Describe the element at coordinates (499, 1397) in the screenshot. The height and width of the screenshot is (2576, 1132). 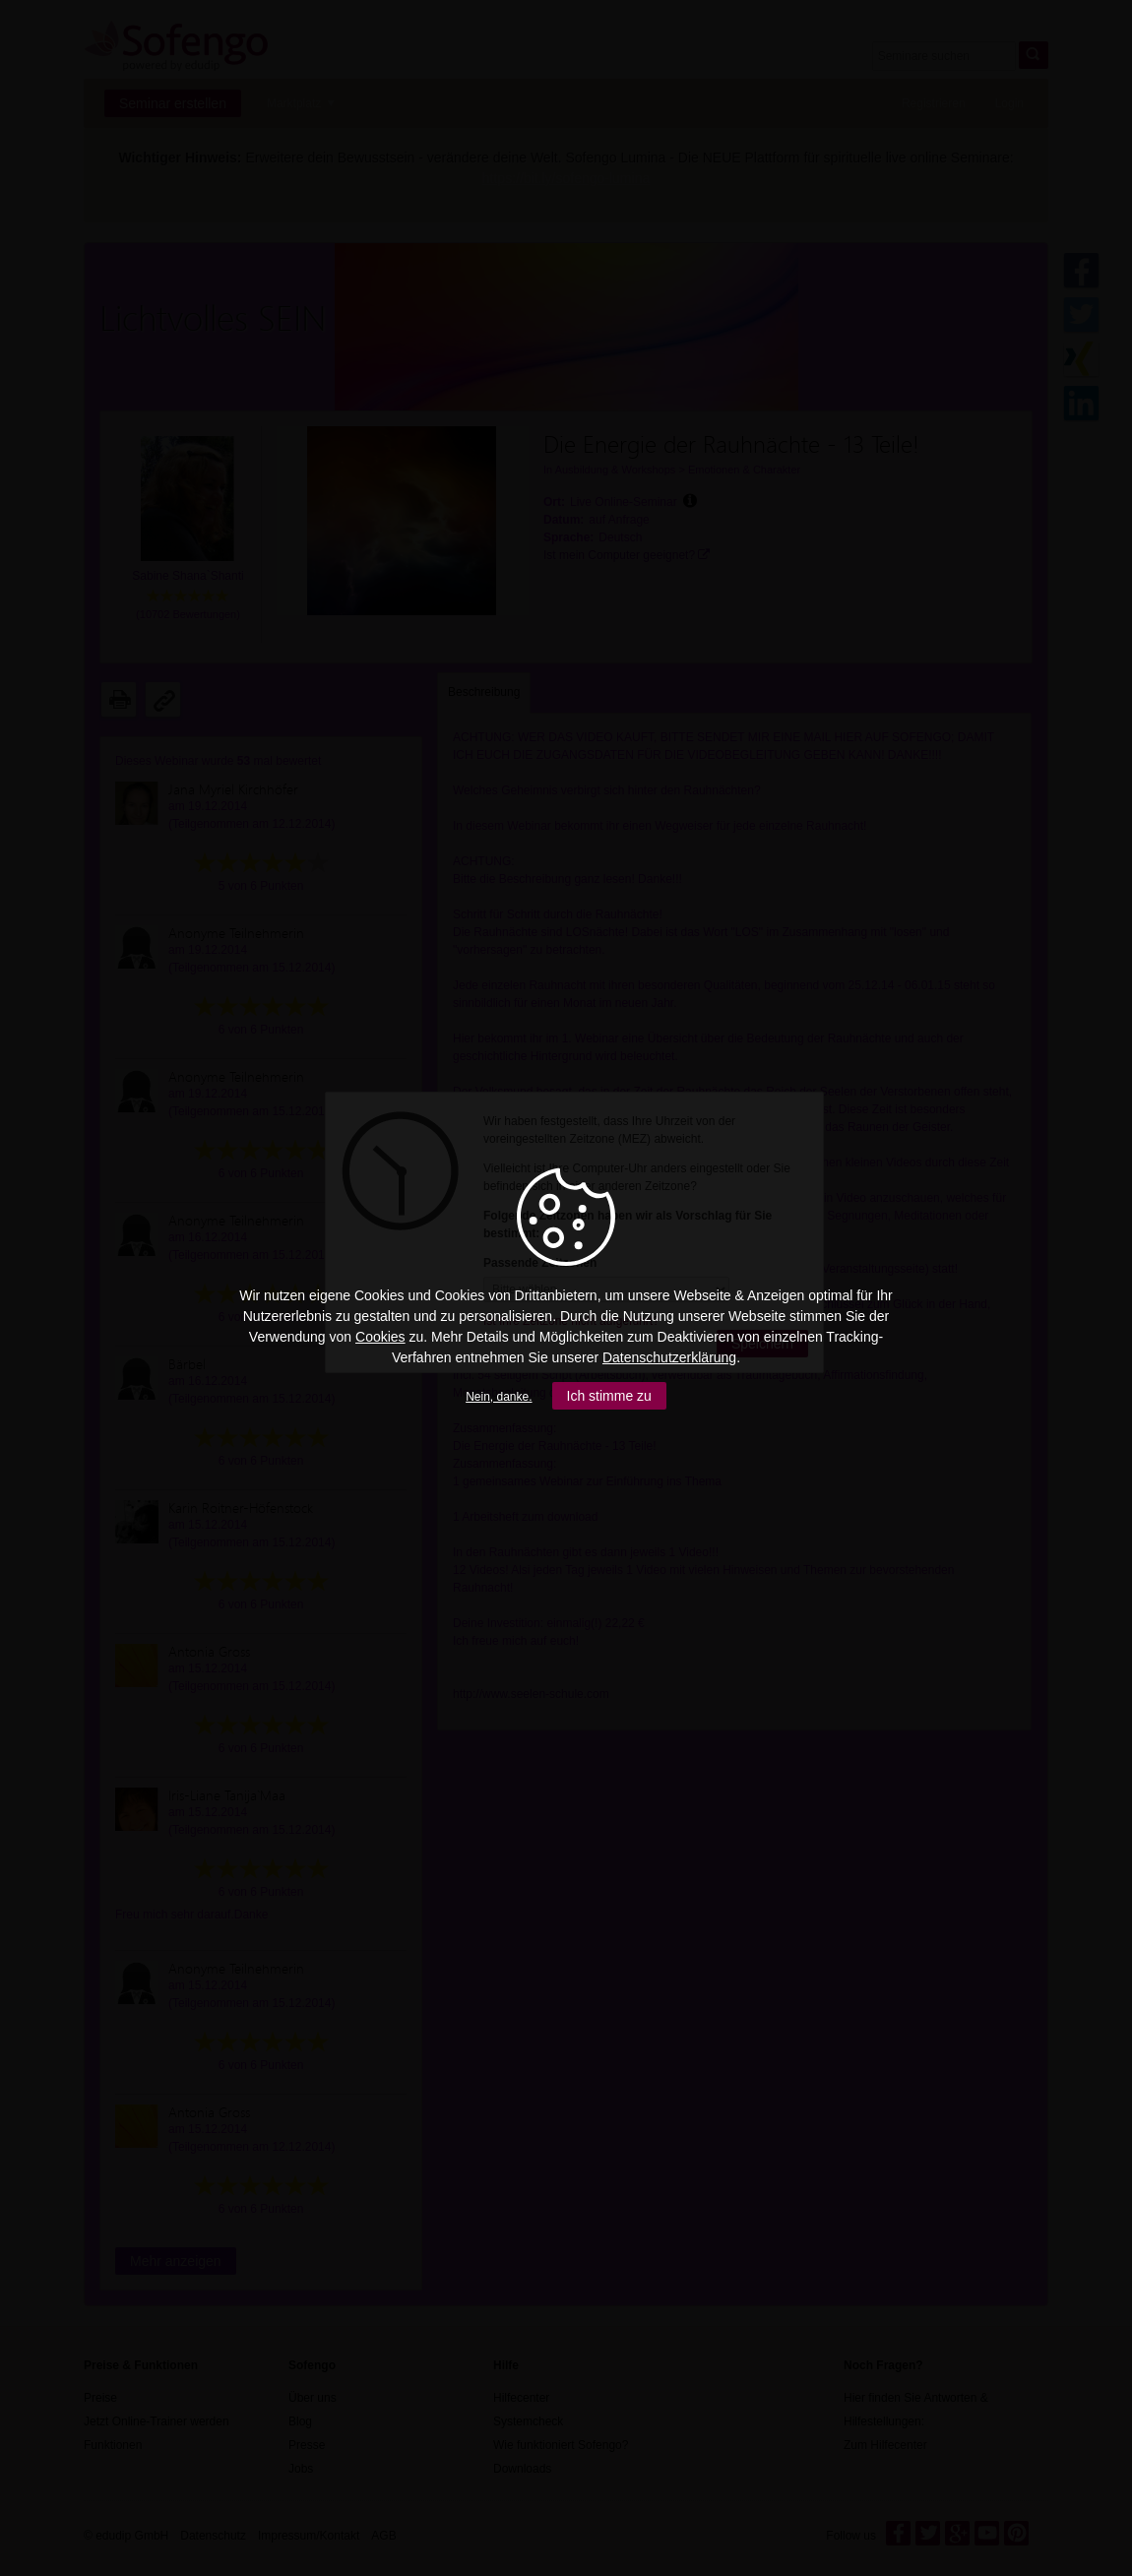
I see `Nein, danke.` at that location.